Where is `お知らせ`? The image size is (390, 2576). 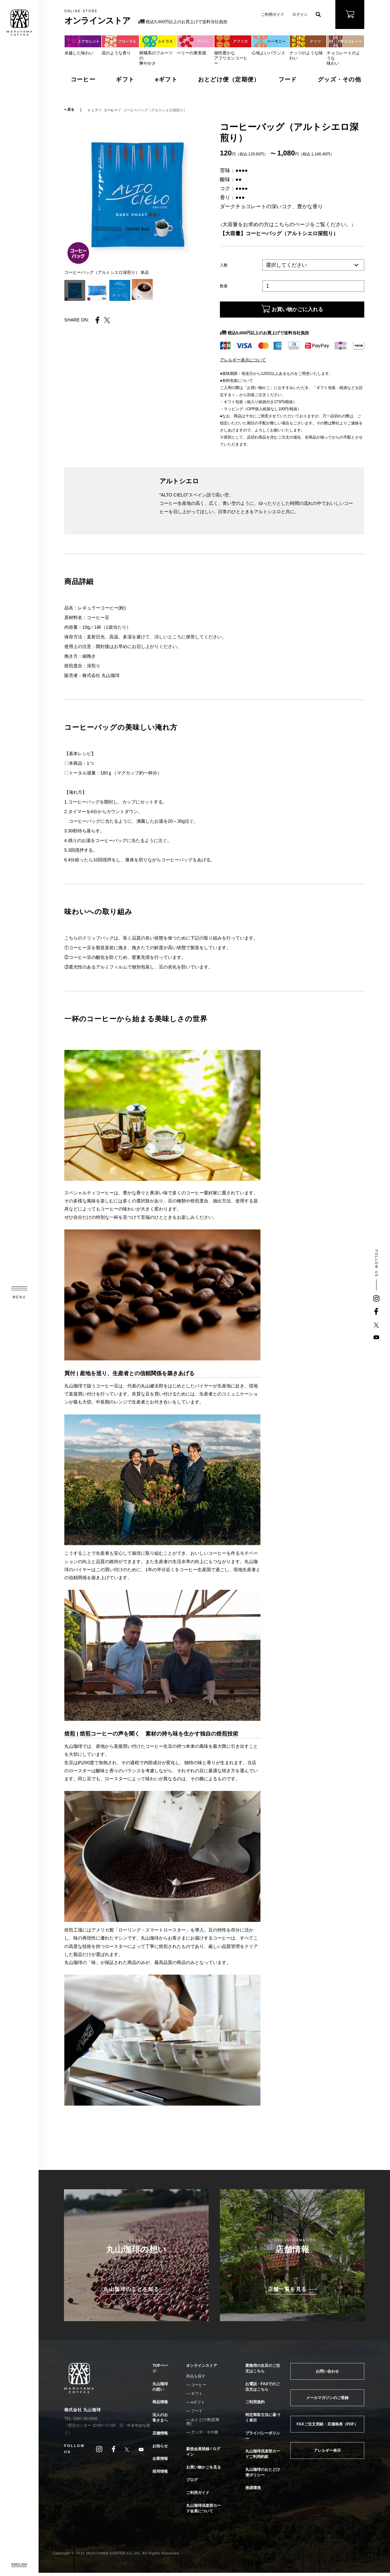 お知らせ is located at coordinates (160, 2449).